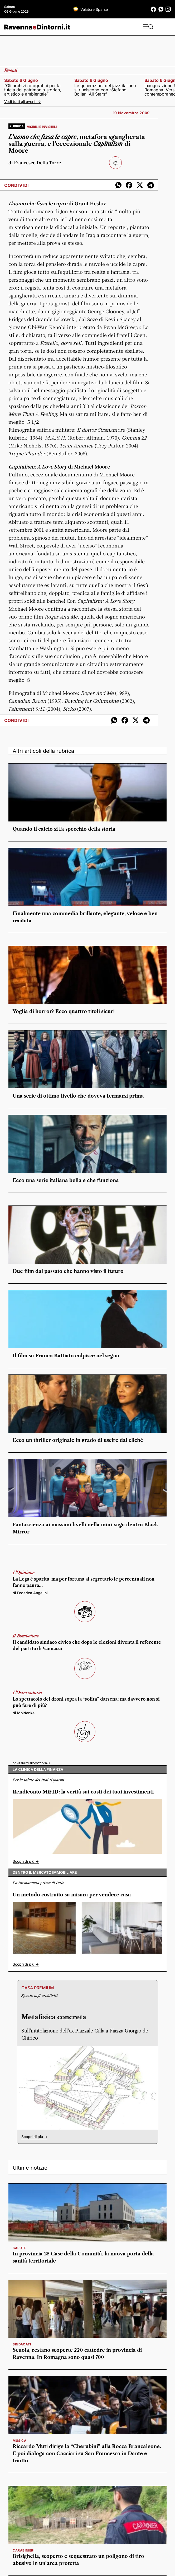 Image resolution: width=175 pixels, height=2576 pixels. I want to click on “Gli archivi fotografici per la tutela del patrimonio storico, artistico e ambientale”, so click(32, 89).